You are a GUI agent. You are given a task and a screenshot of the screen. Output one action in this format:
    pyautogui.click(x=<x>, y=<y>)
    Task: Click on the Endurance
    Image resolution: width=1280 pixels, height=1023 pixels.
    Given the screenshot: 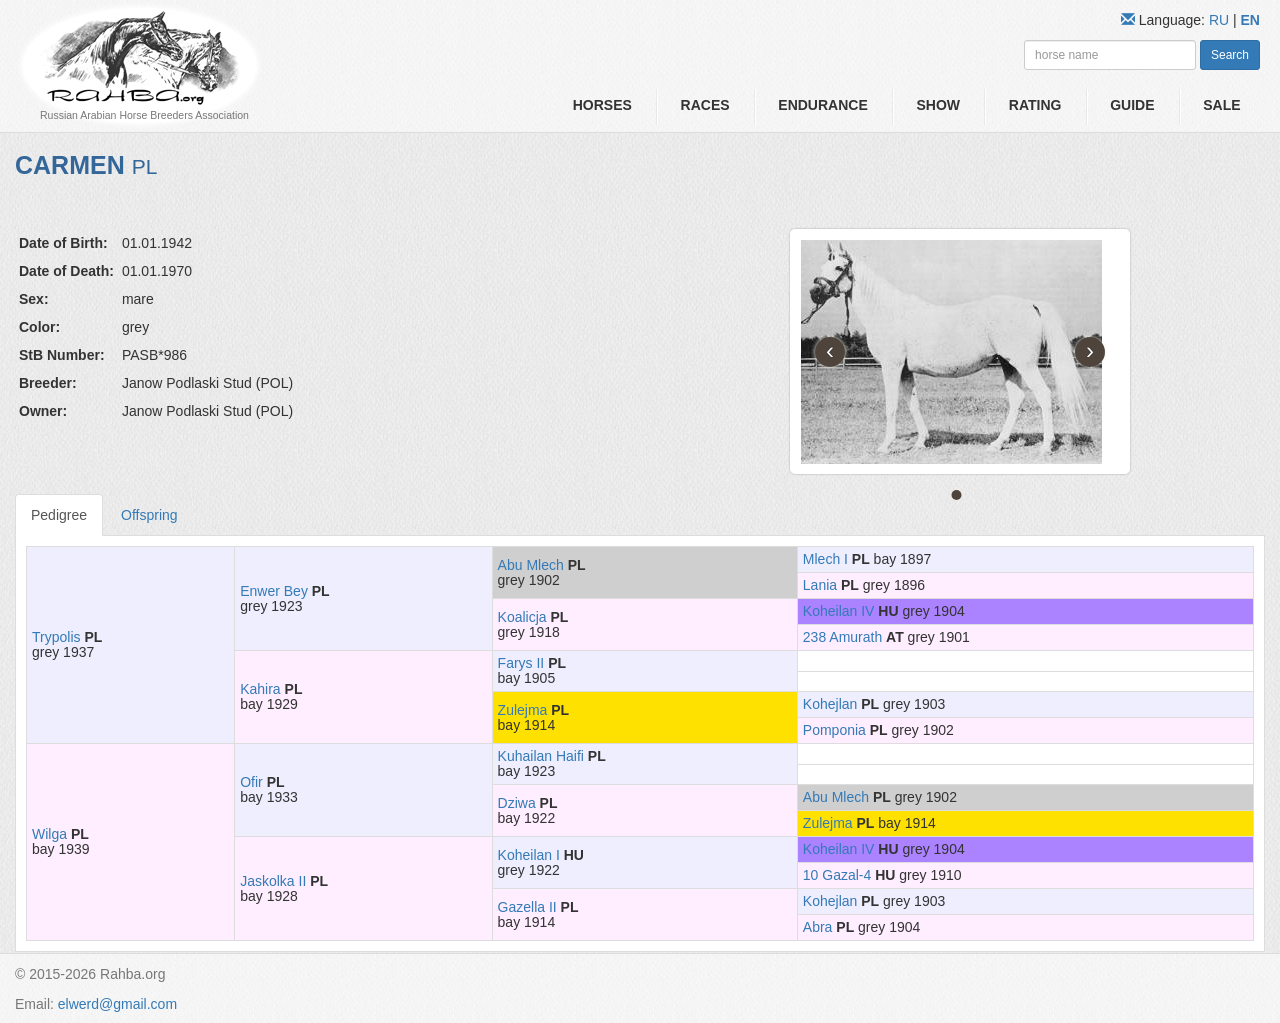 What is the action you would take?
    pyautogui.click(x=822, y=105)
    